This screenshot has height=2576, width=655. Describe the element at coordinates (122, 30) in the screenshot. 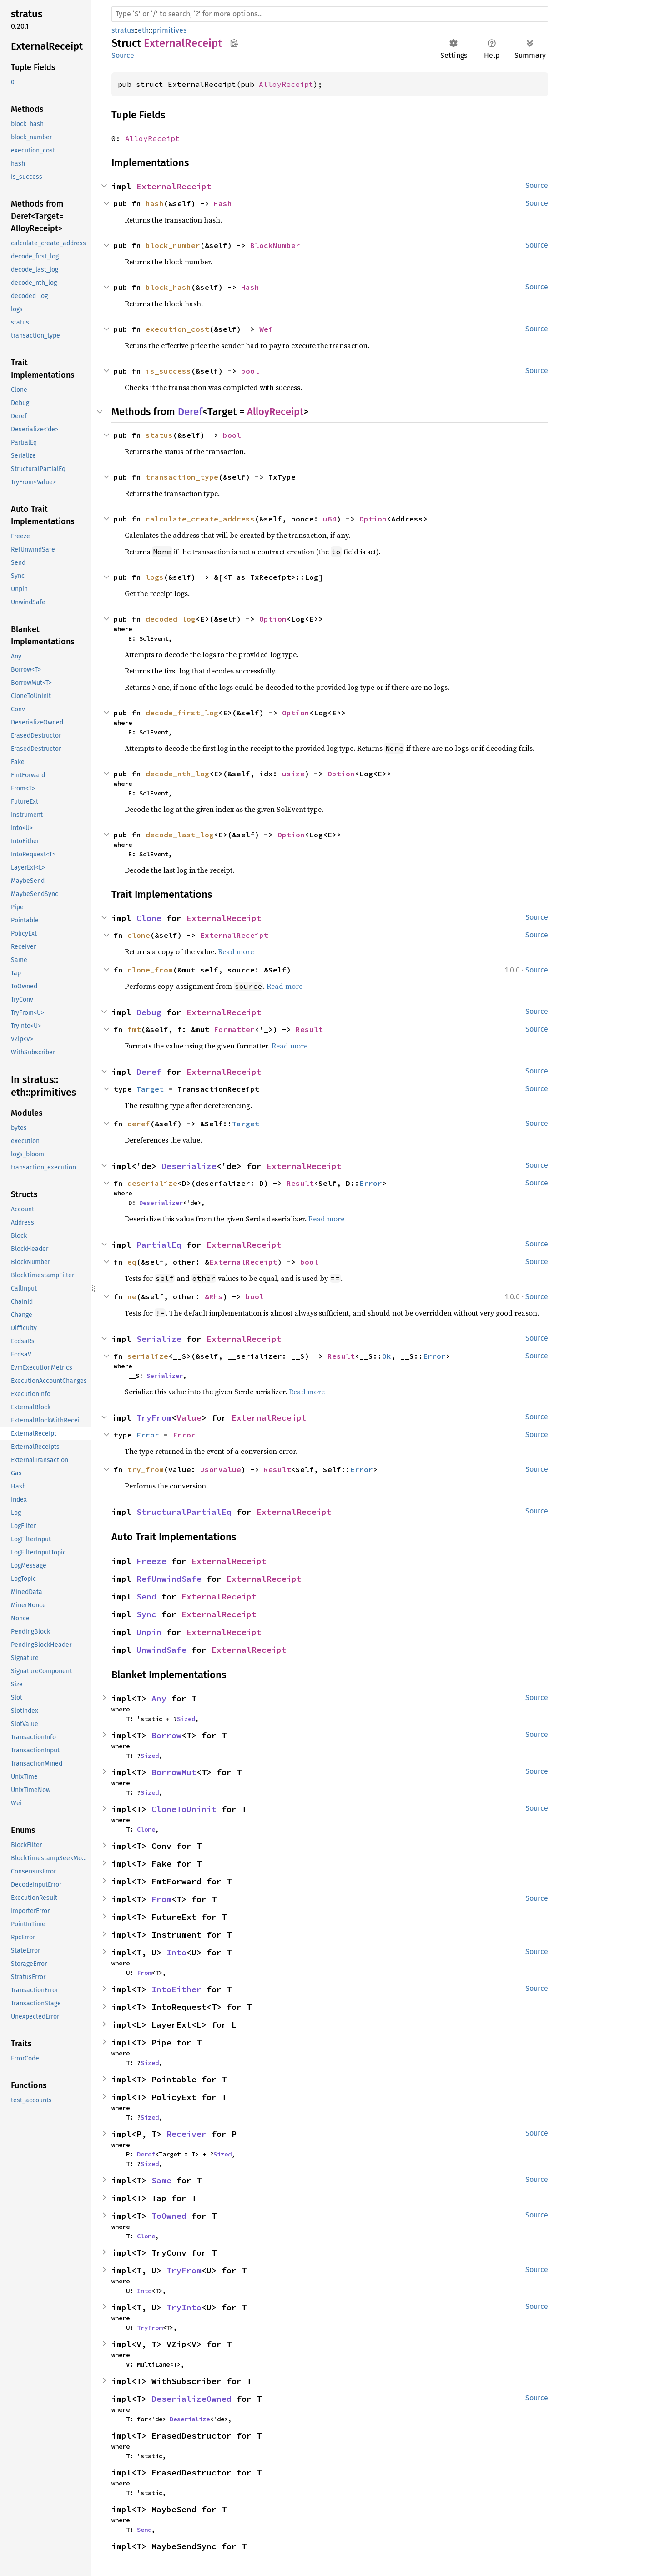

I see `stratus` at that location.